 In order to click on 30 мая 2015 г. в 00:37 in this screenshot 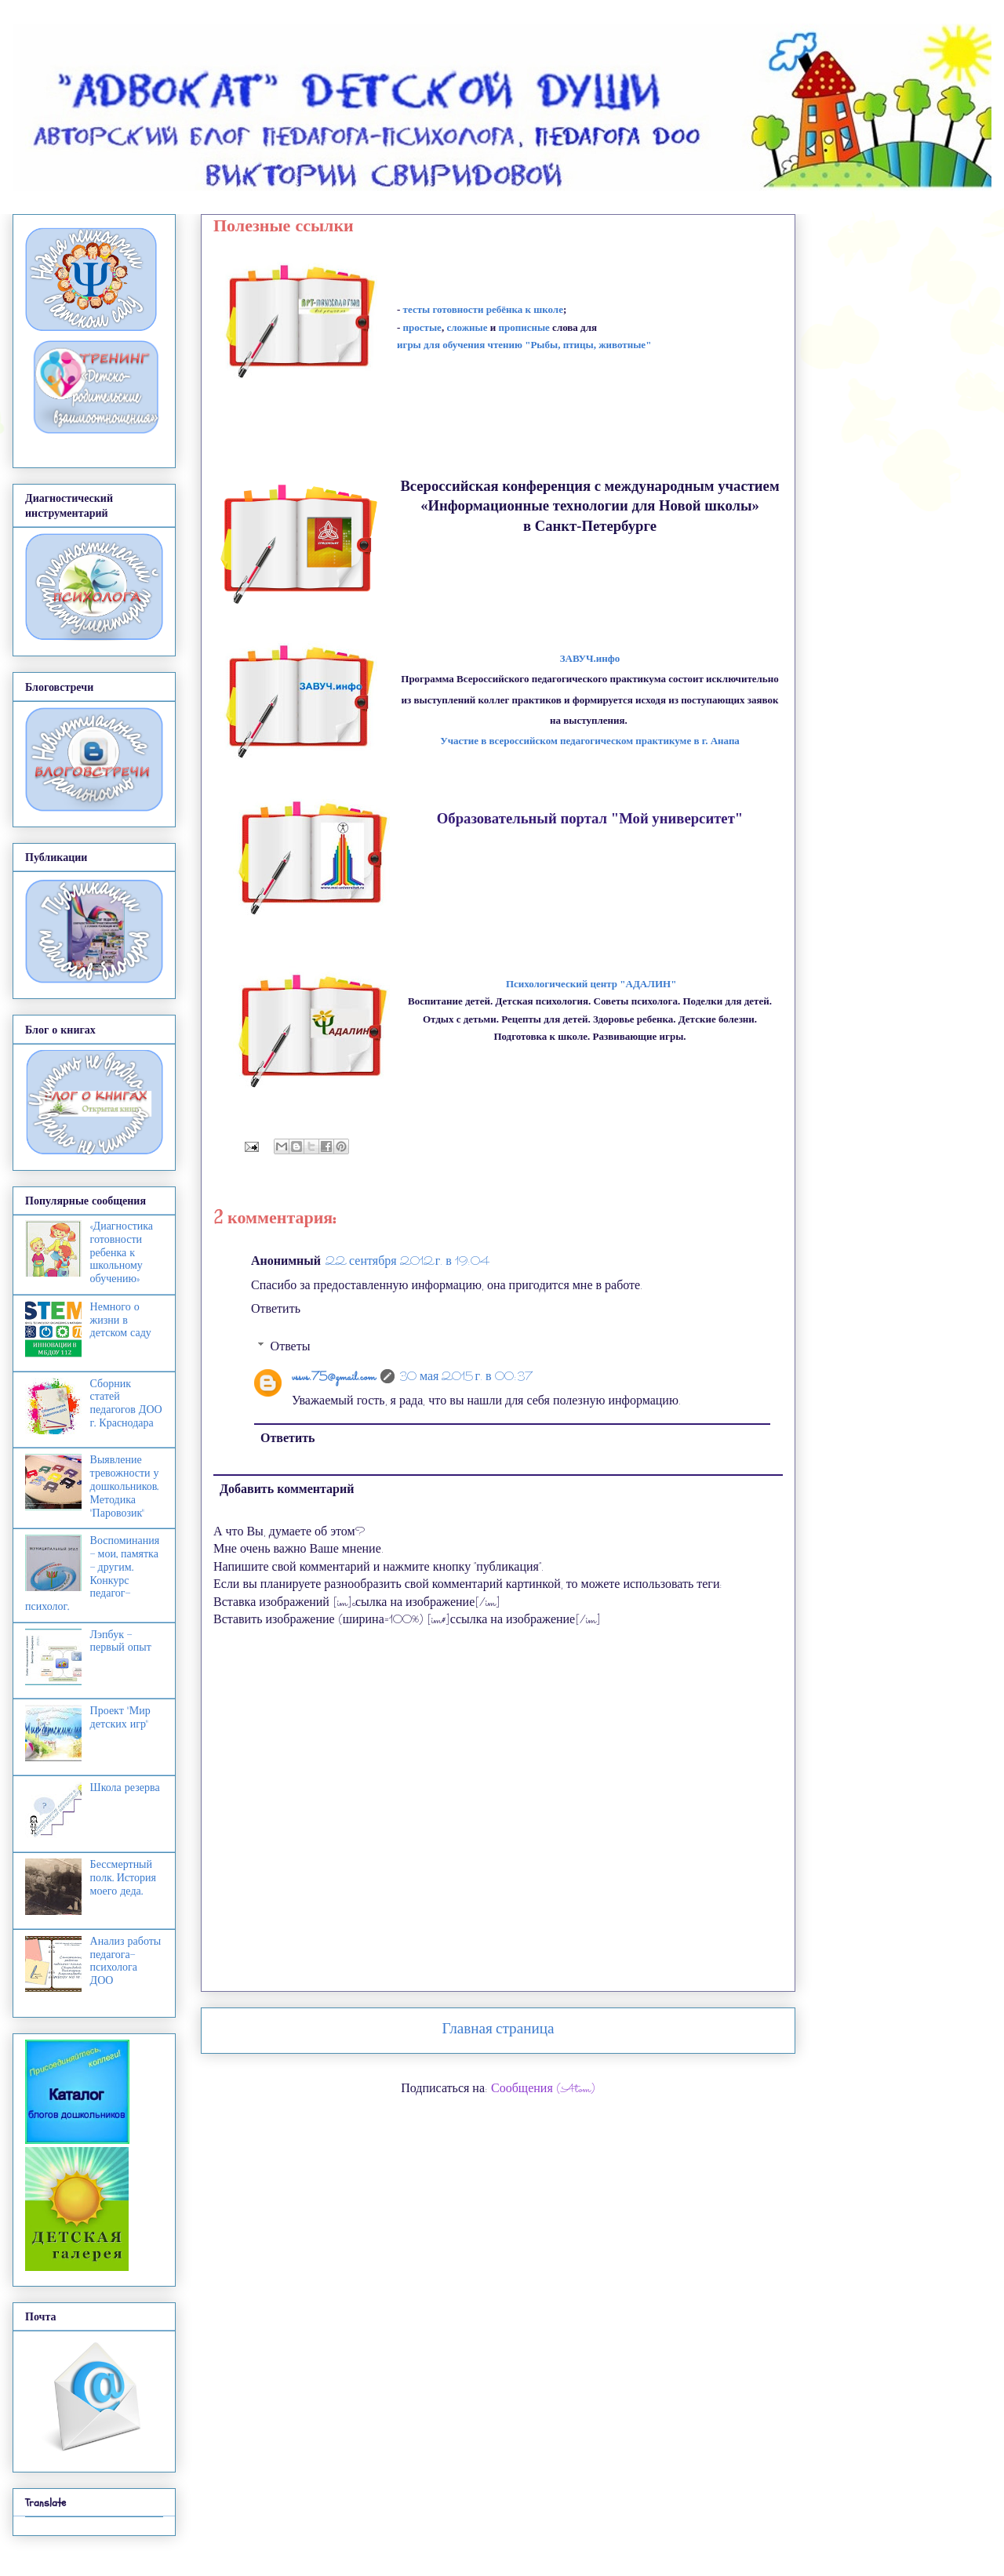, I will do `click(466, 1377)`.